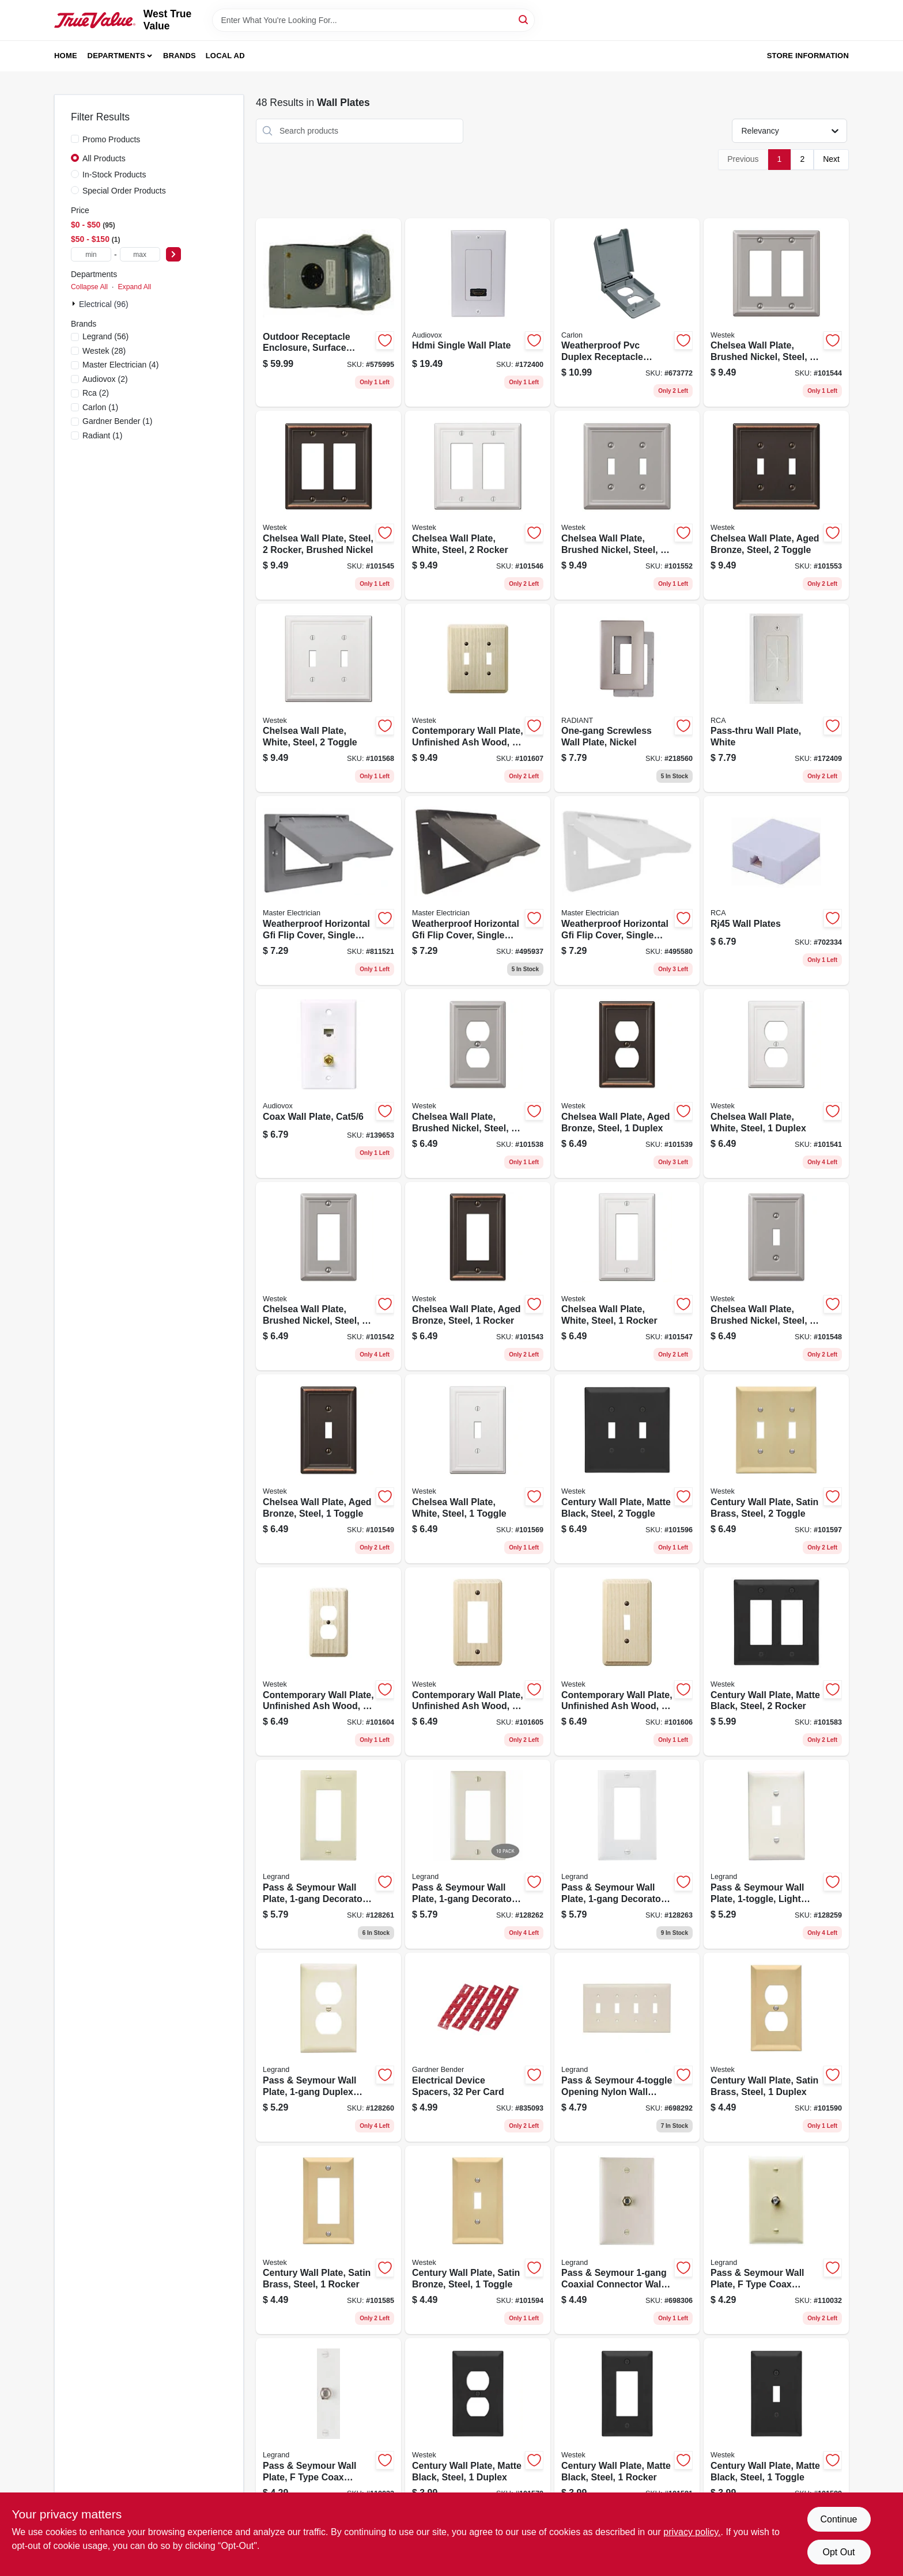  I want to click on [Go to contemporary-wall-plate-unfinished-ash-wood-duplex-070686576960 product page], so click(328, 1661).